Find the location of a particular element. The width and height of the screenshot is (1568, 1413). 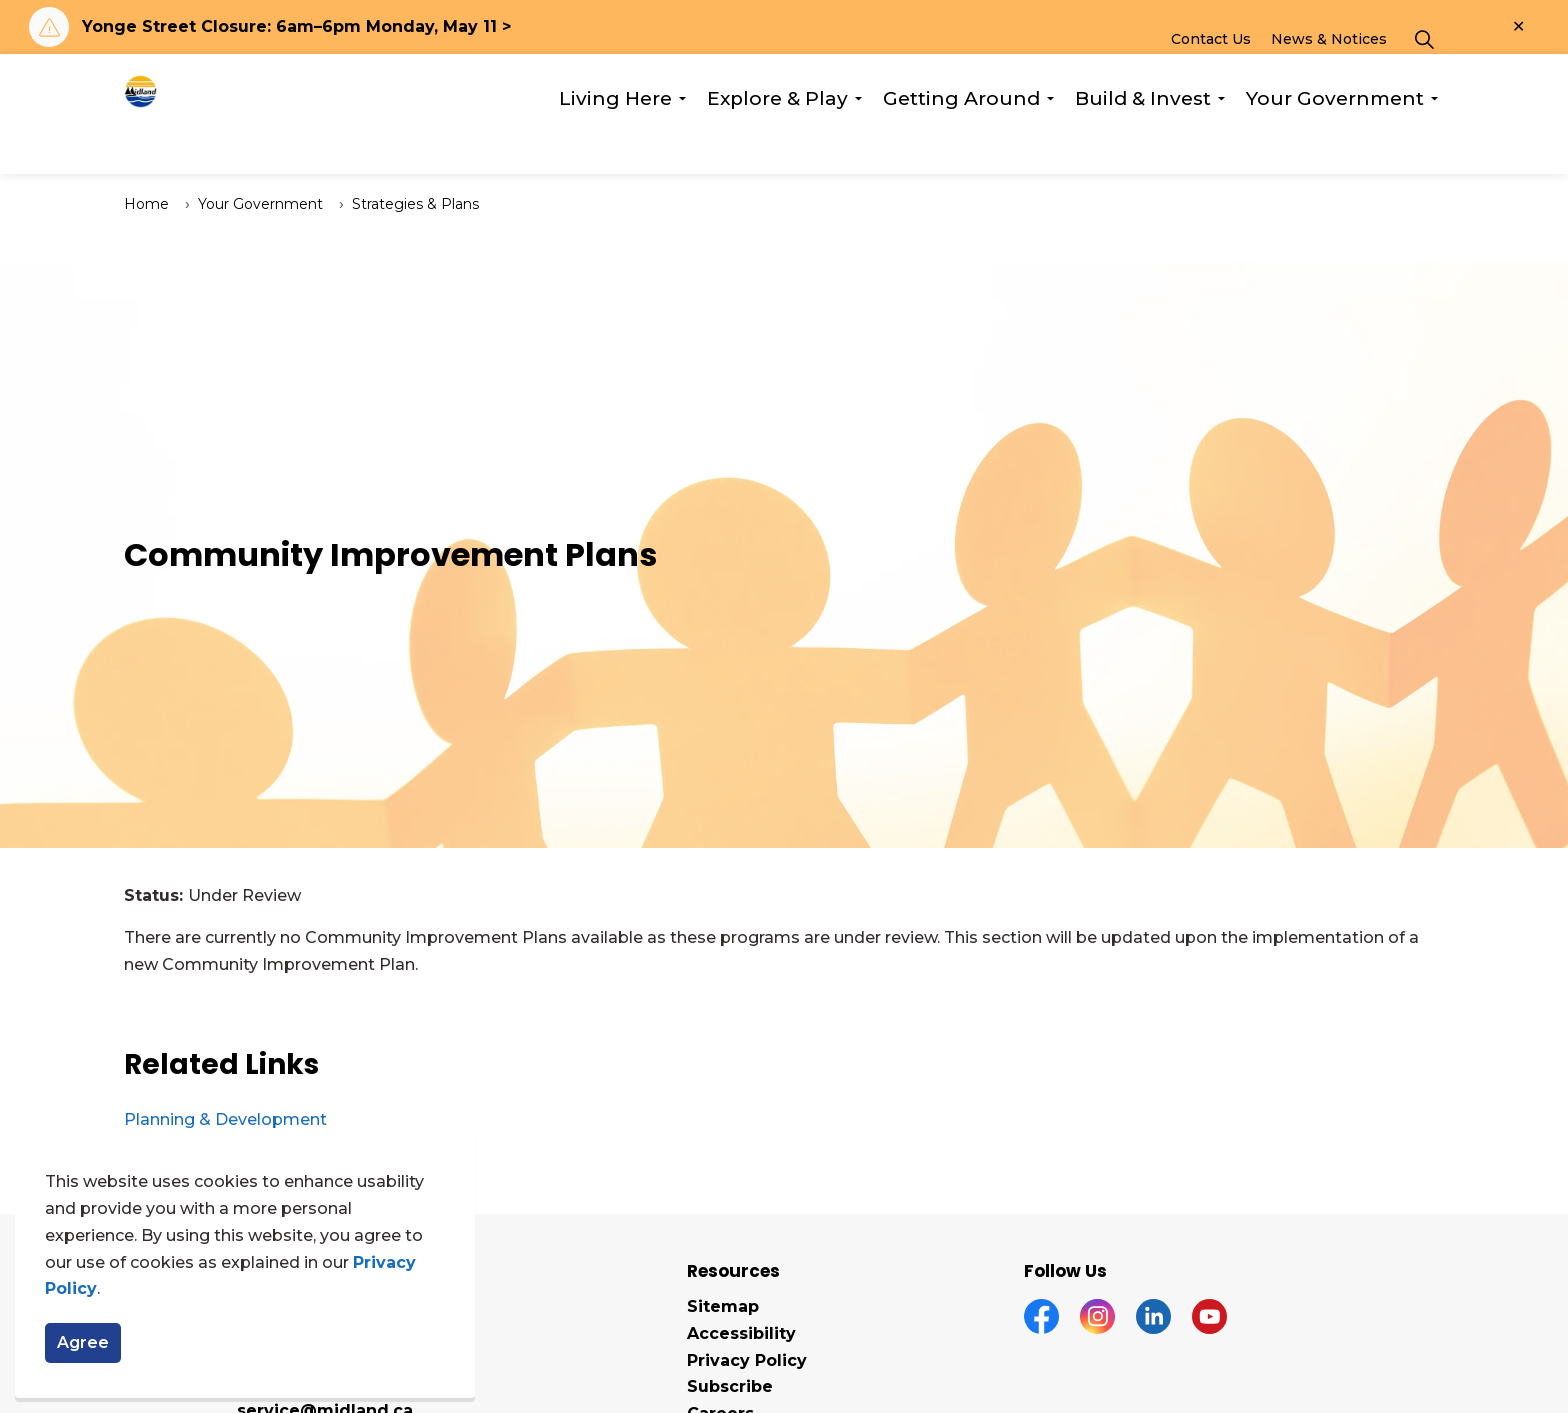

[Expand sub pages Explore & Play] is located at coordinates (858, 144).